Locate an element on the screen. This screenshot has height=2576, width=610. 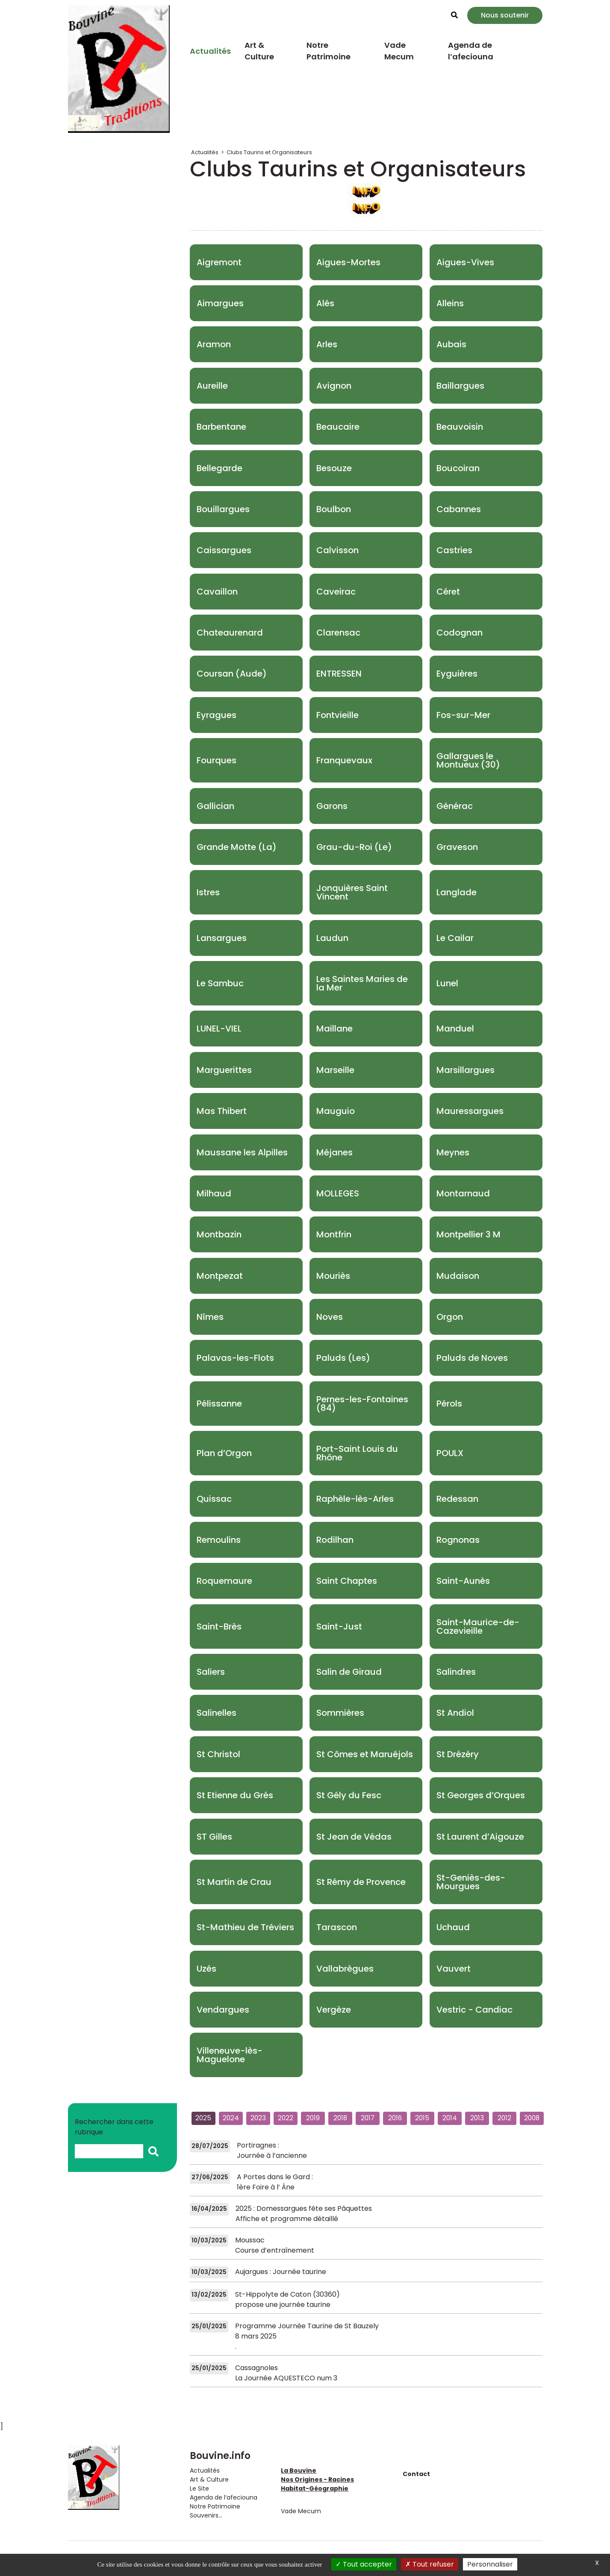
Avignon is located at coordinates (333, 386).